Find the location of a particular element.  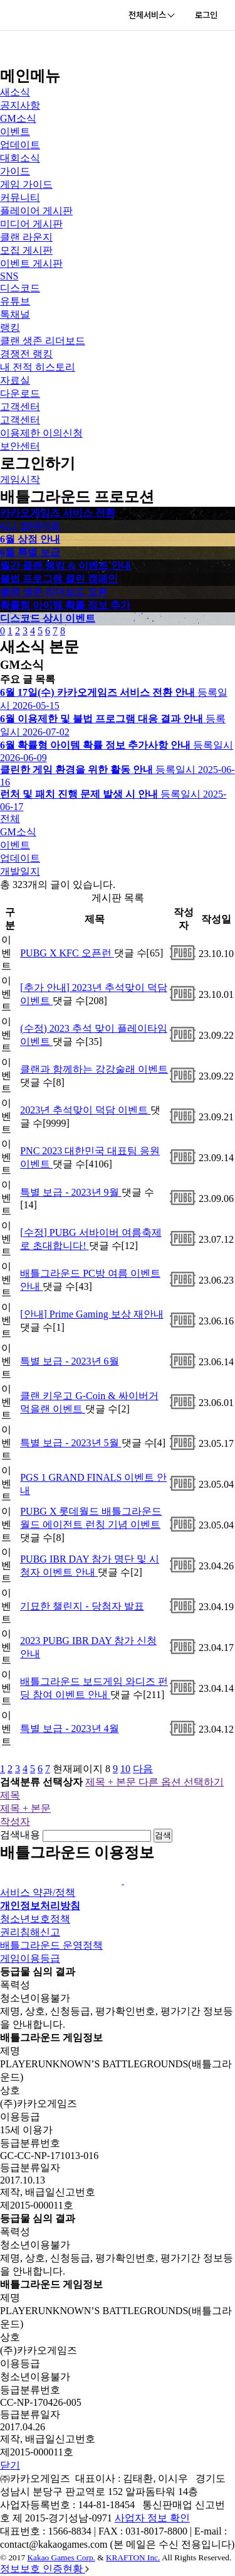

배틀그라운드 운영정책 is located at coordinates (51, 1945).